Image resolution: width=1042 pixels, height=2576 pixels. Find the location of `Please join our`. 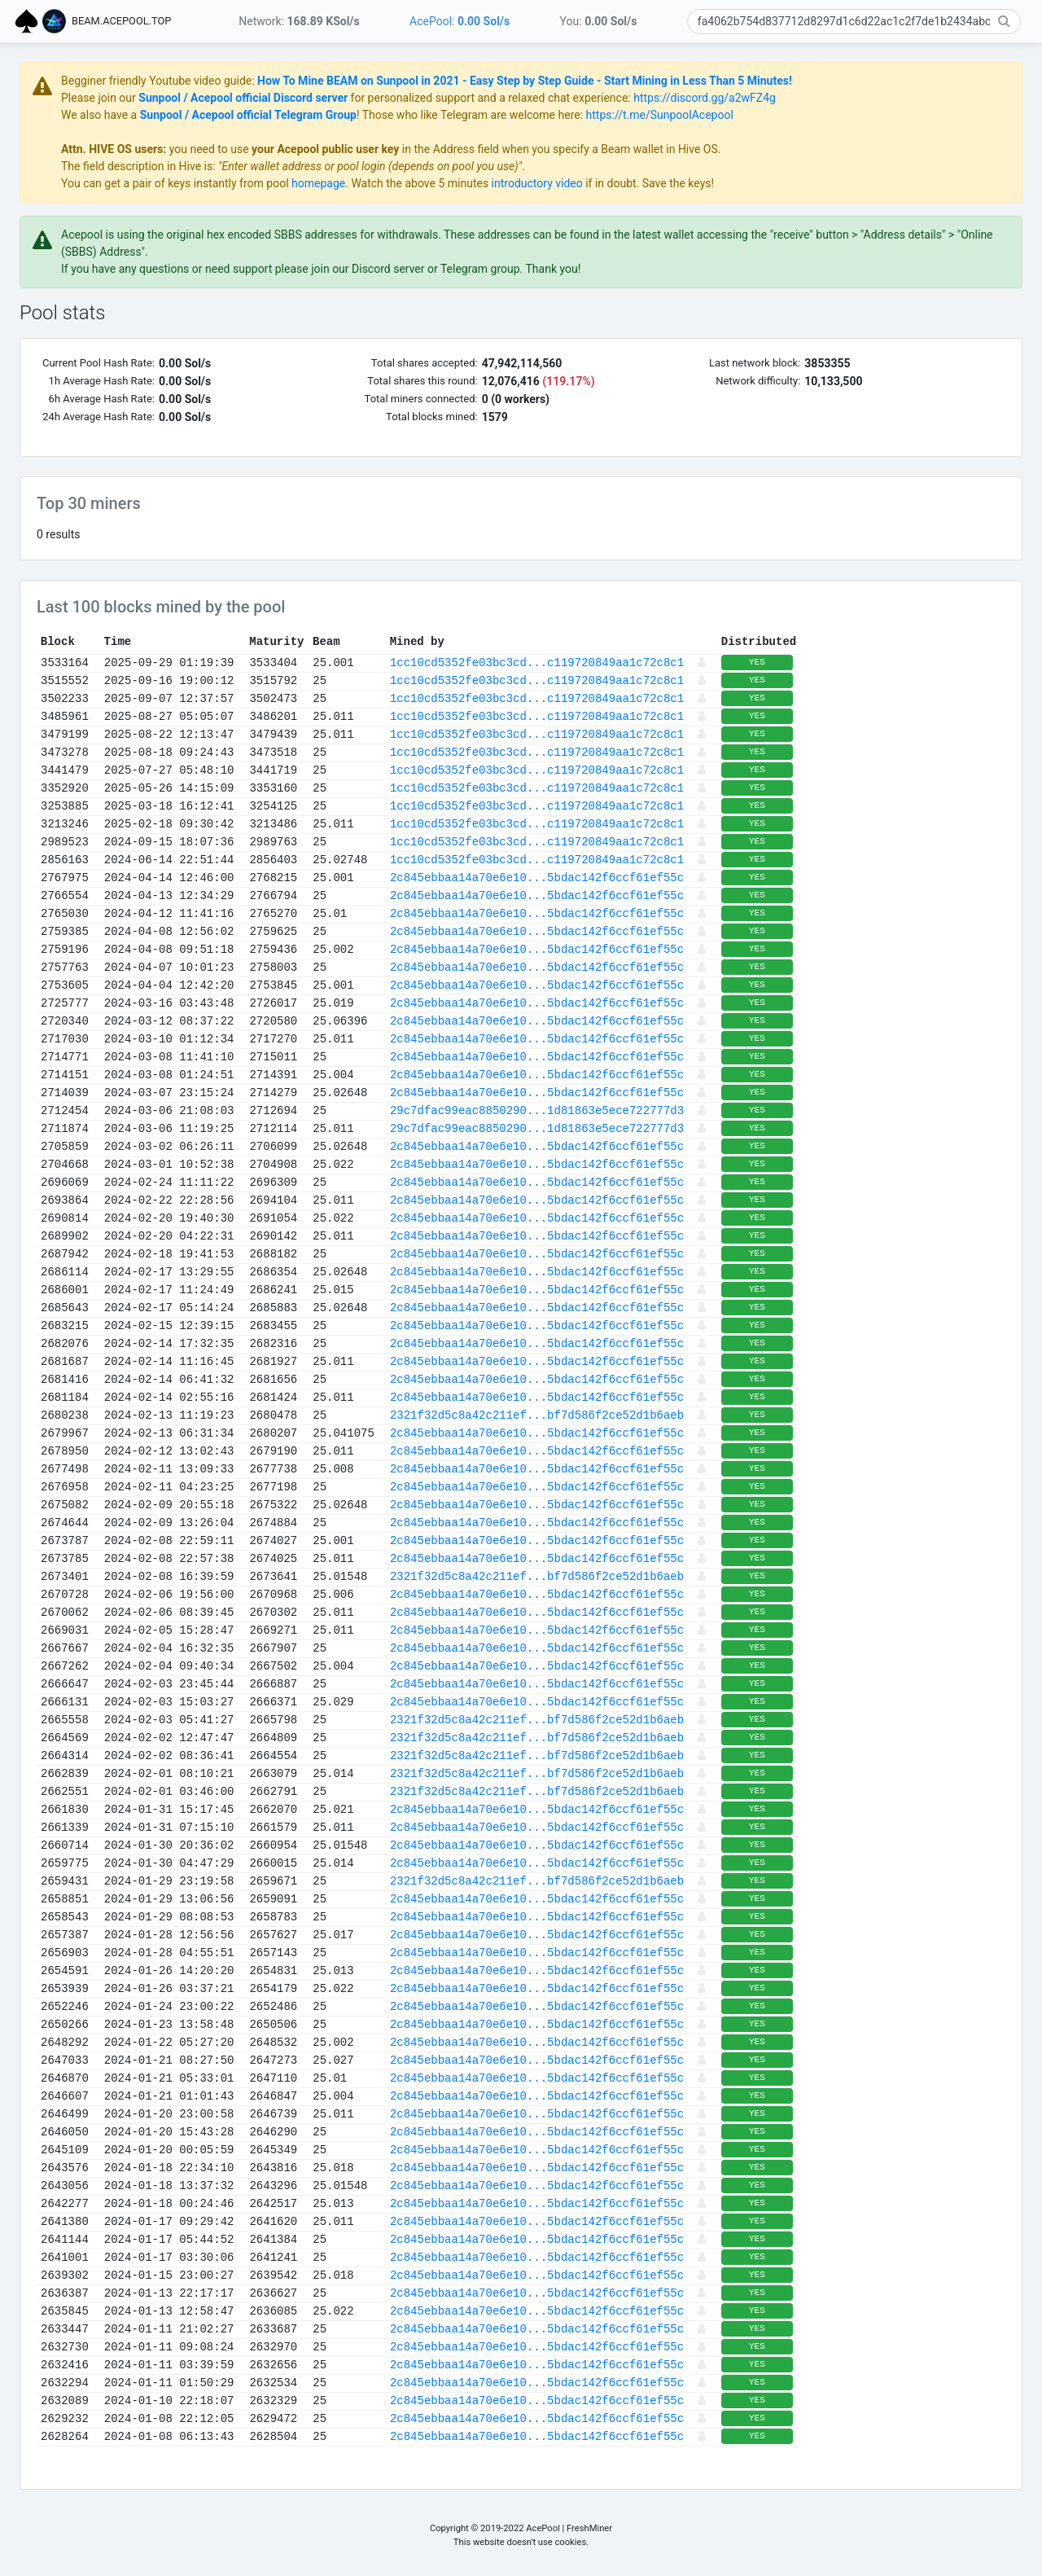

Please join our is located at coordinates (295, 97).